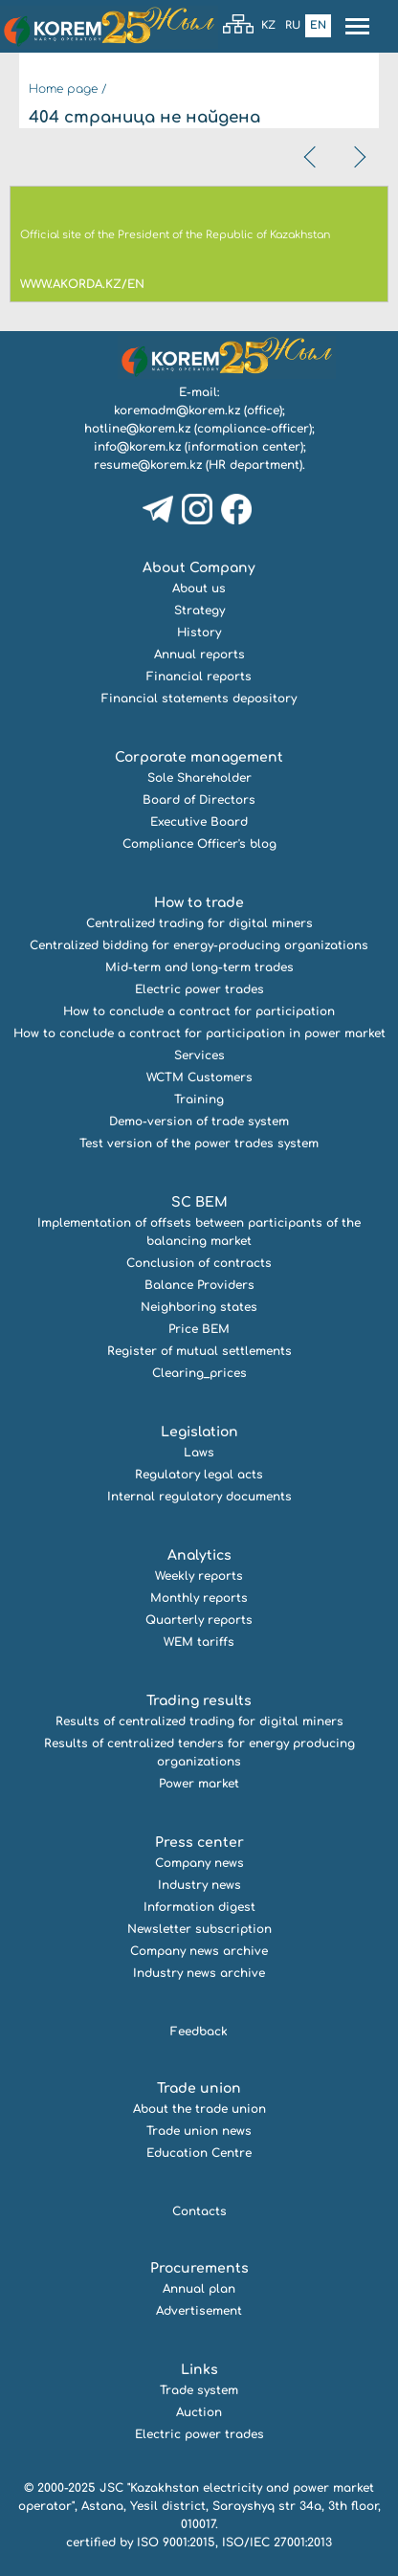  Describe the element at coordinates (199, 2031) in the screenshot. I see `Feedback` at that location.